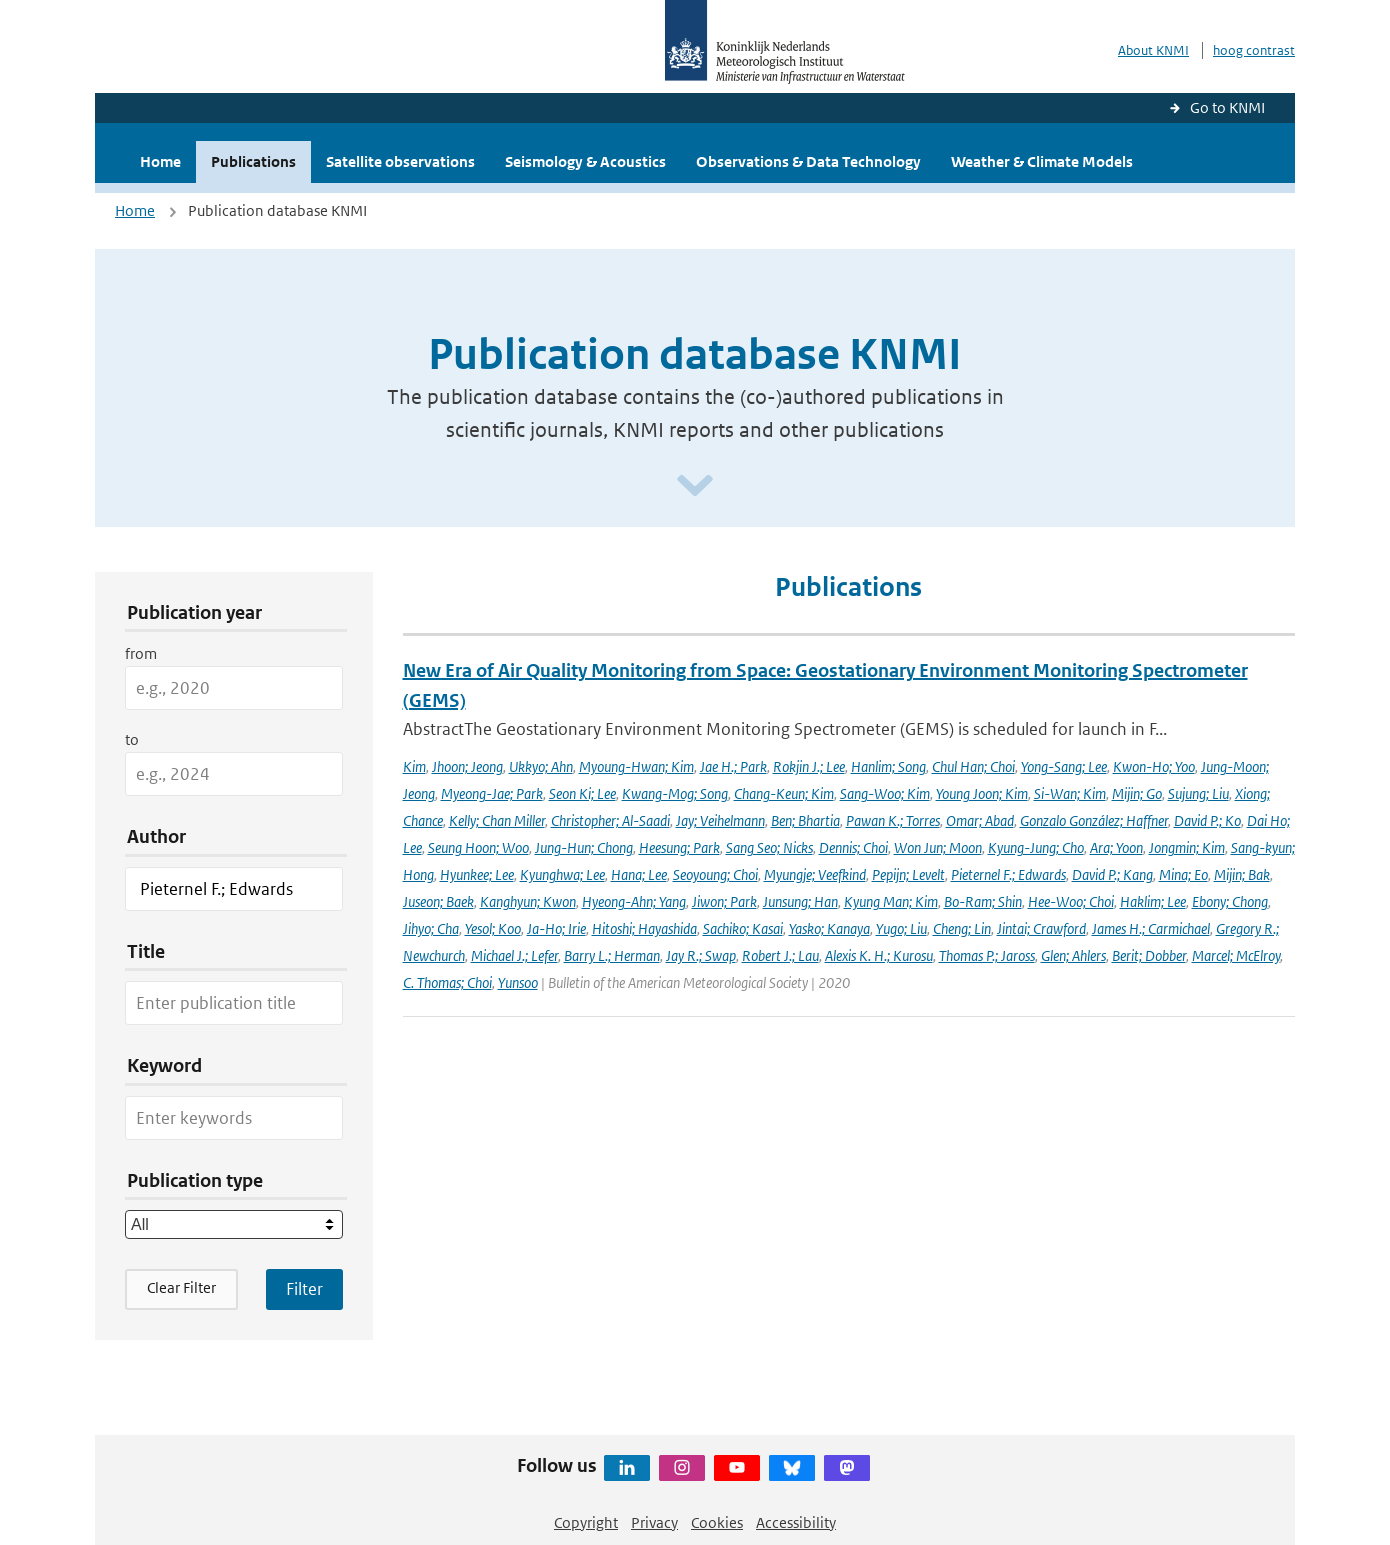 This screenshot has height=1545, width=1390. I want to click on Clear Filter [button], so click(181, 1287).